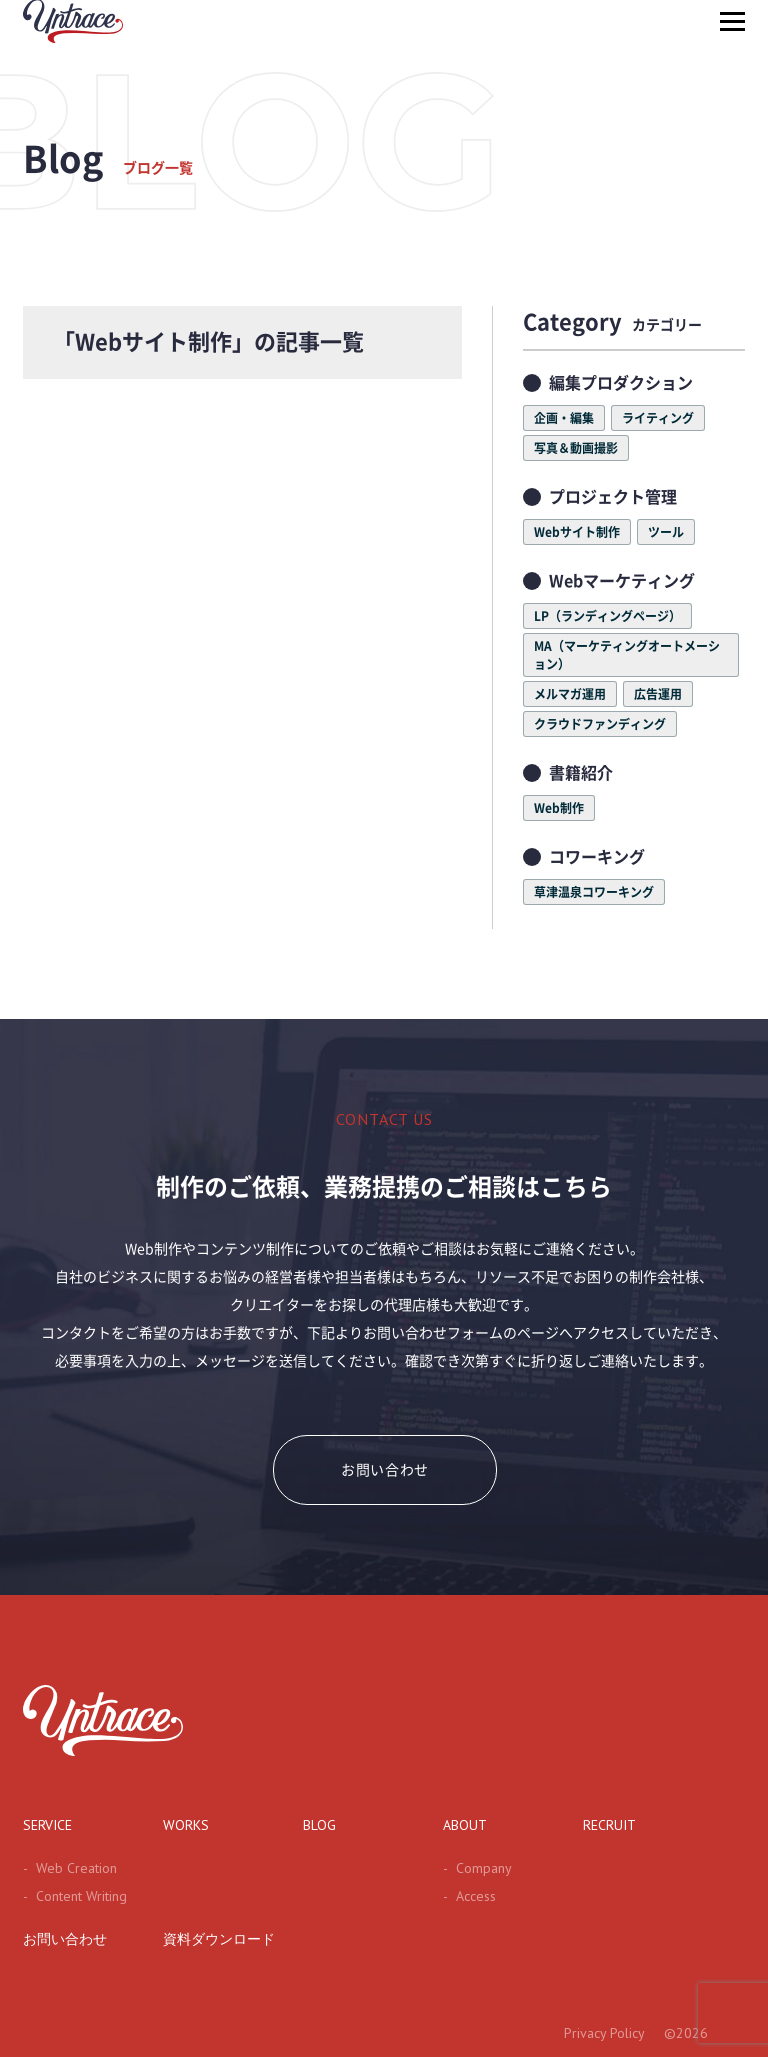 Image resolution: width=768 pixels, height=2057 pixels. Describe the element at coordinates (47, 1825) in the screenshot. I see `SERVICE` at that location.